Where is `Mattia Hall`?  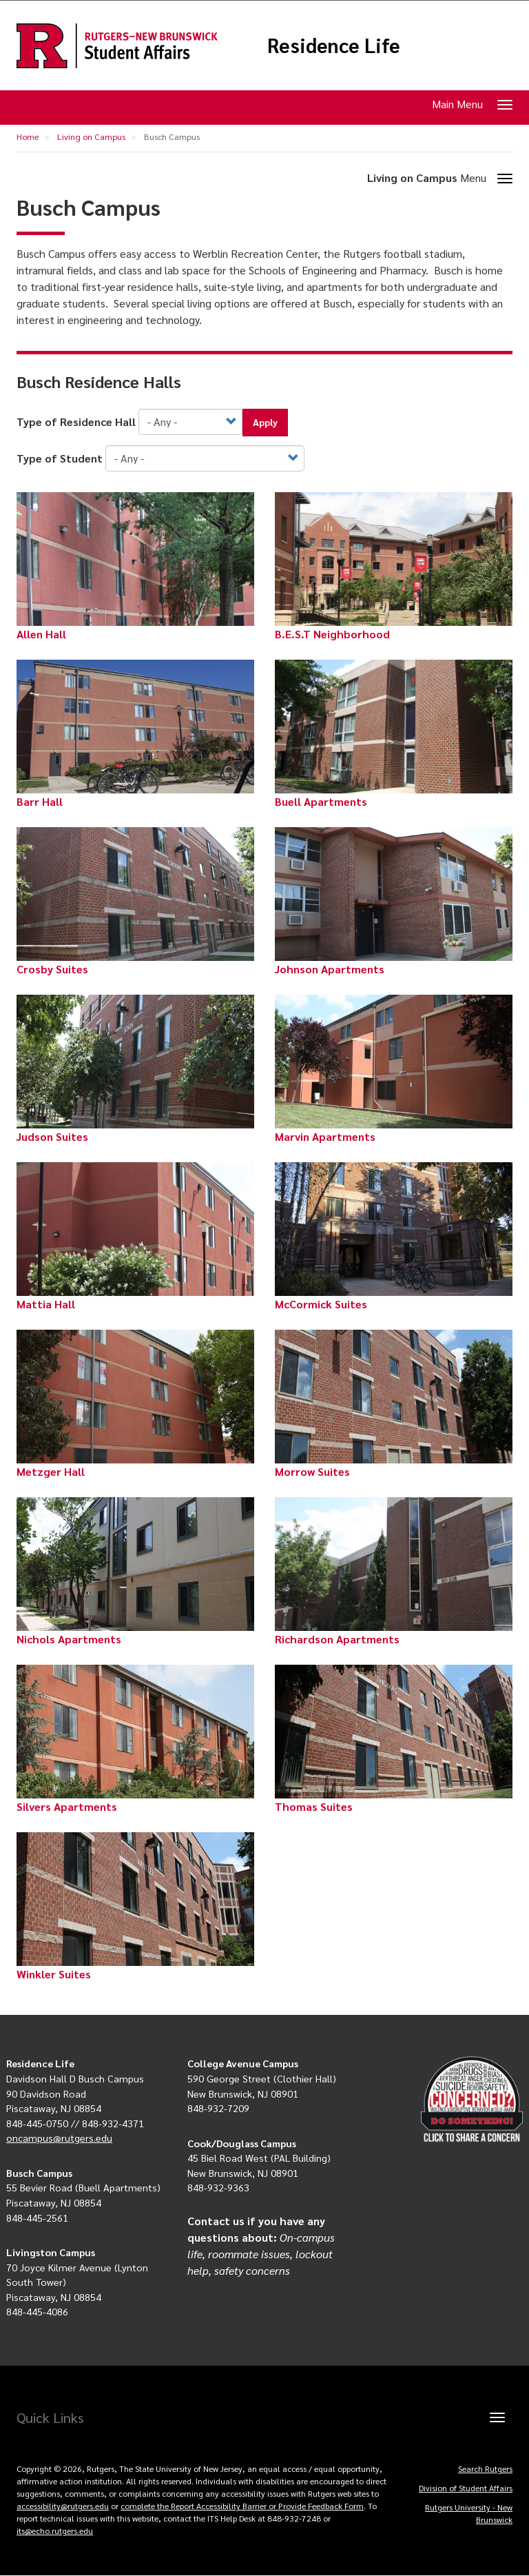
Mattia Hall is located at coordinates (46, 1304).